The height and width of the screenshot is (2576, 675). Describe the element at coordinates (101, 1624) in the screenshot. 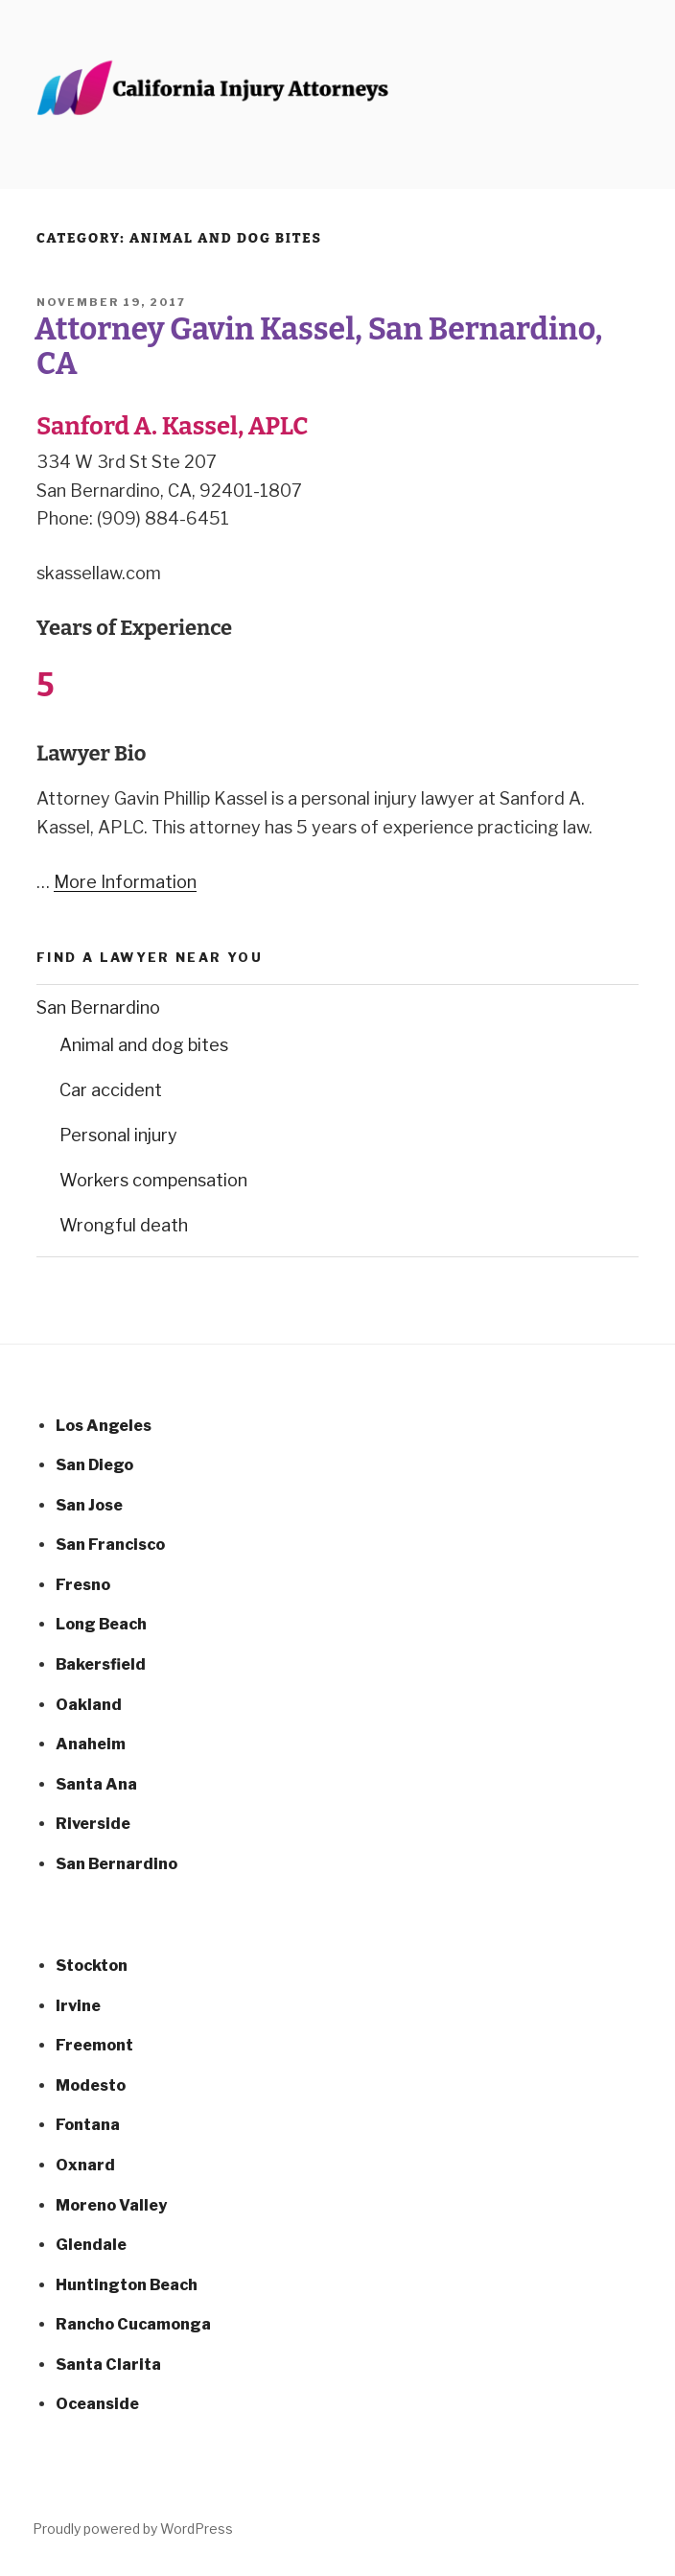

I see `Long Beach` at that location.